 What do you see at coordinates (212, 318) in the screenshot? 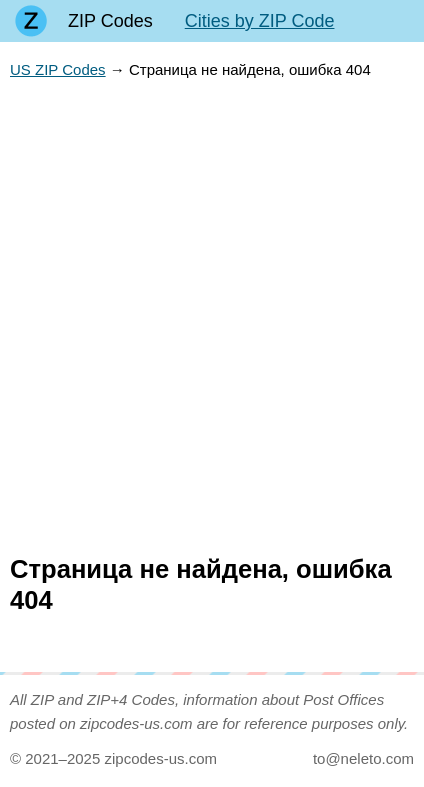
I see `[Advertisement]` at bounding box center [212, 318].